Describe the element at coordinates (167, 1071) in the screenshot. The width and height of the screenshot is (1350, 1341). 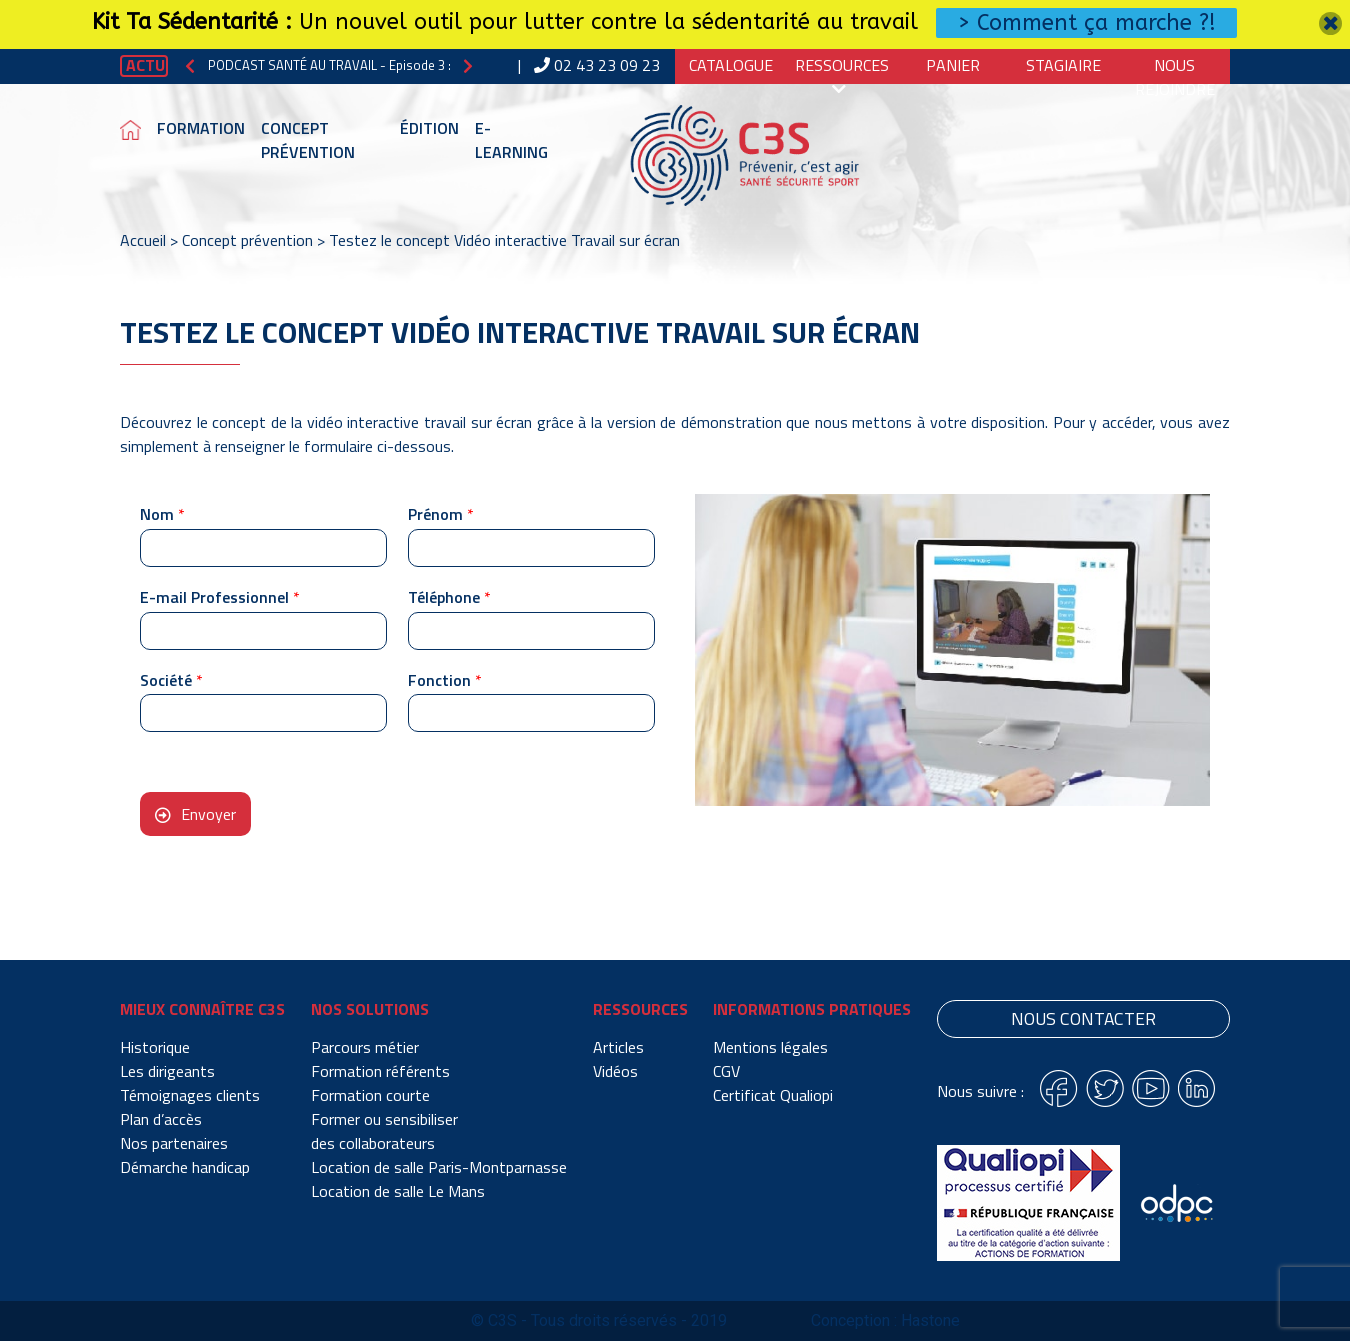
I see `Les dirigeants` at that location.